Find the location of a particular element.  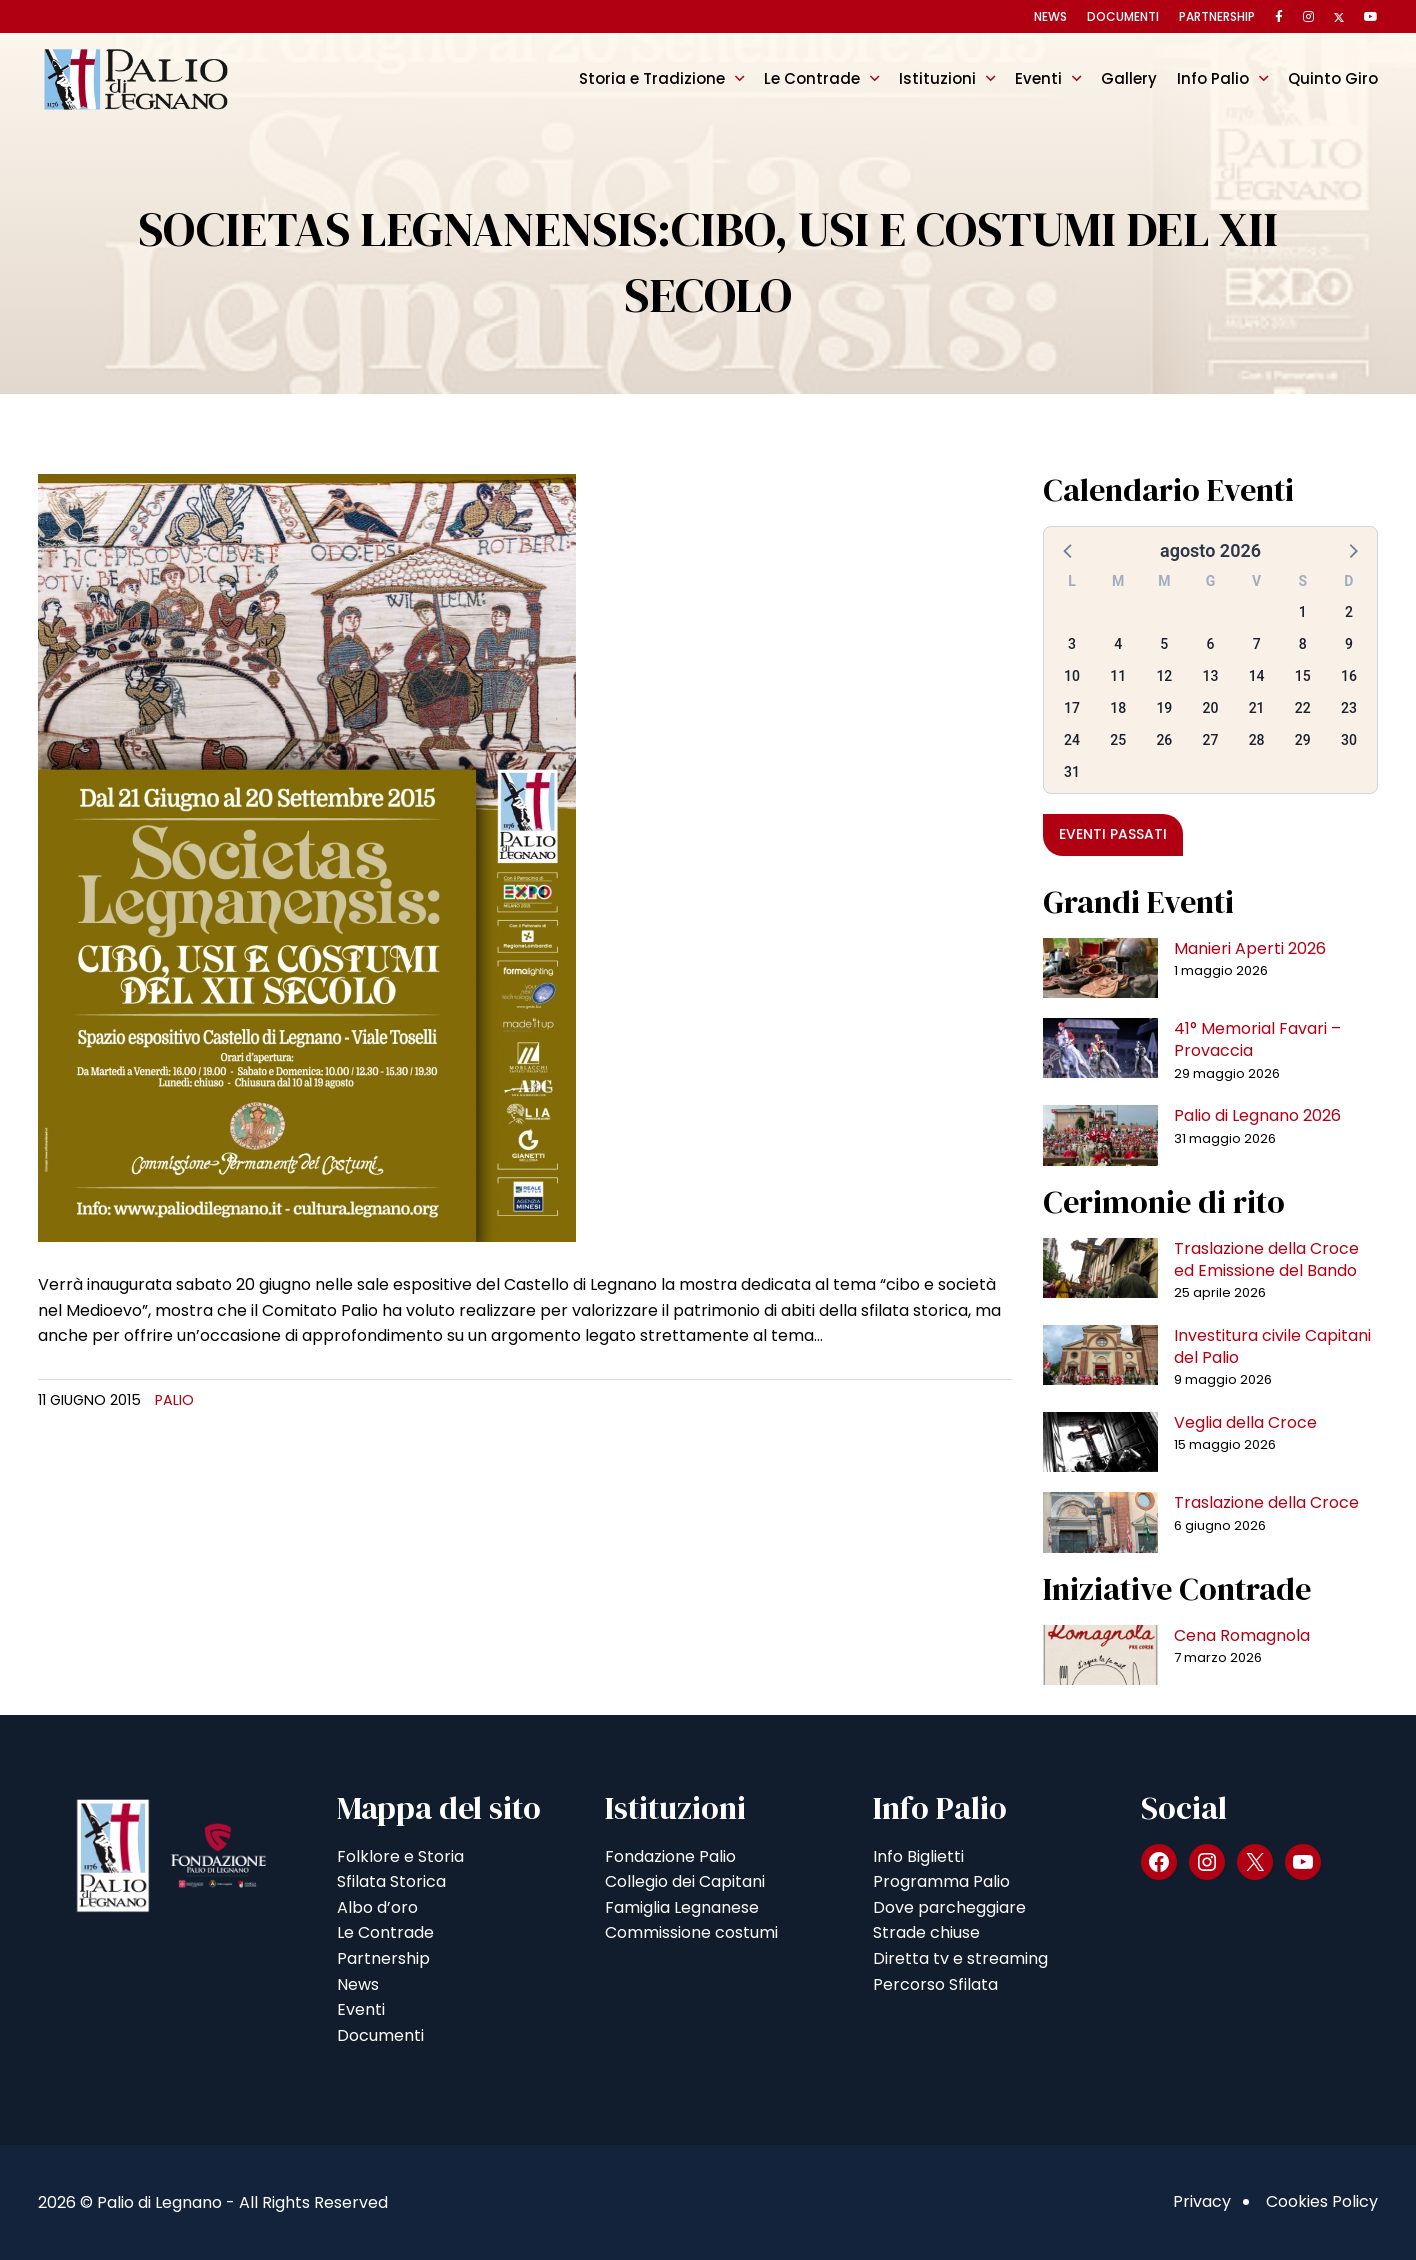

Le Contrade is located at coordinates (812, 78).